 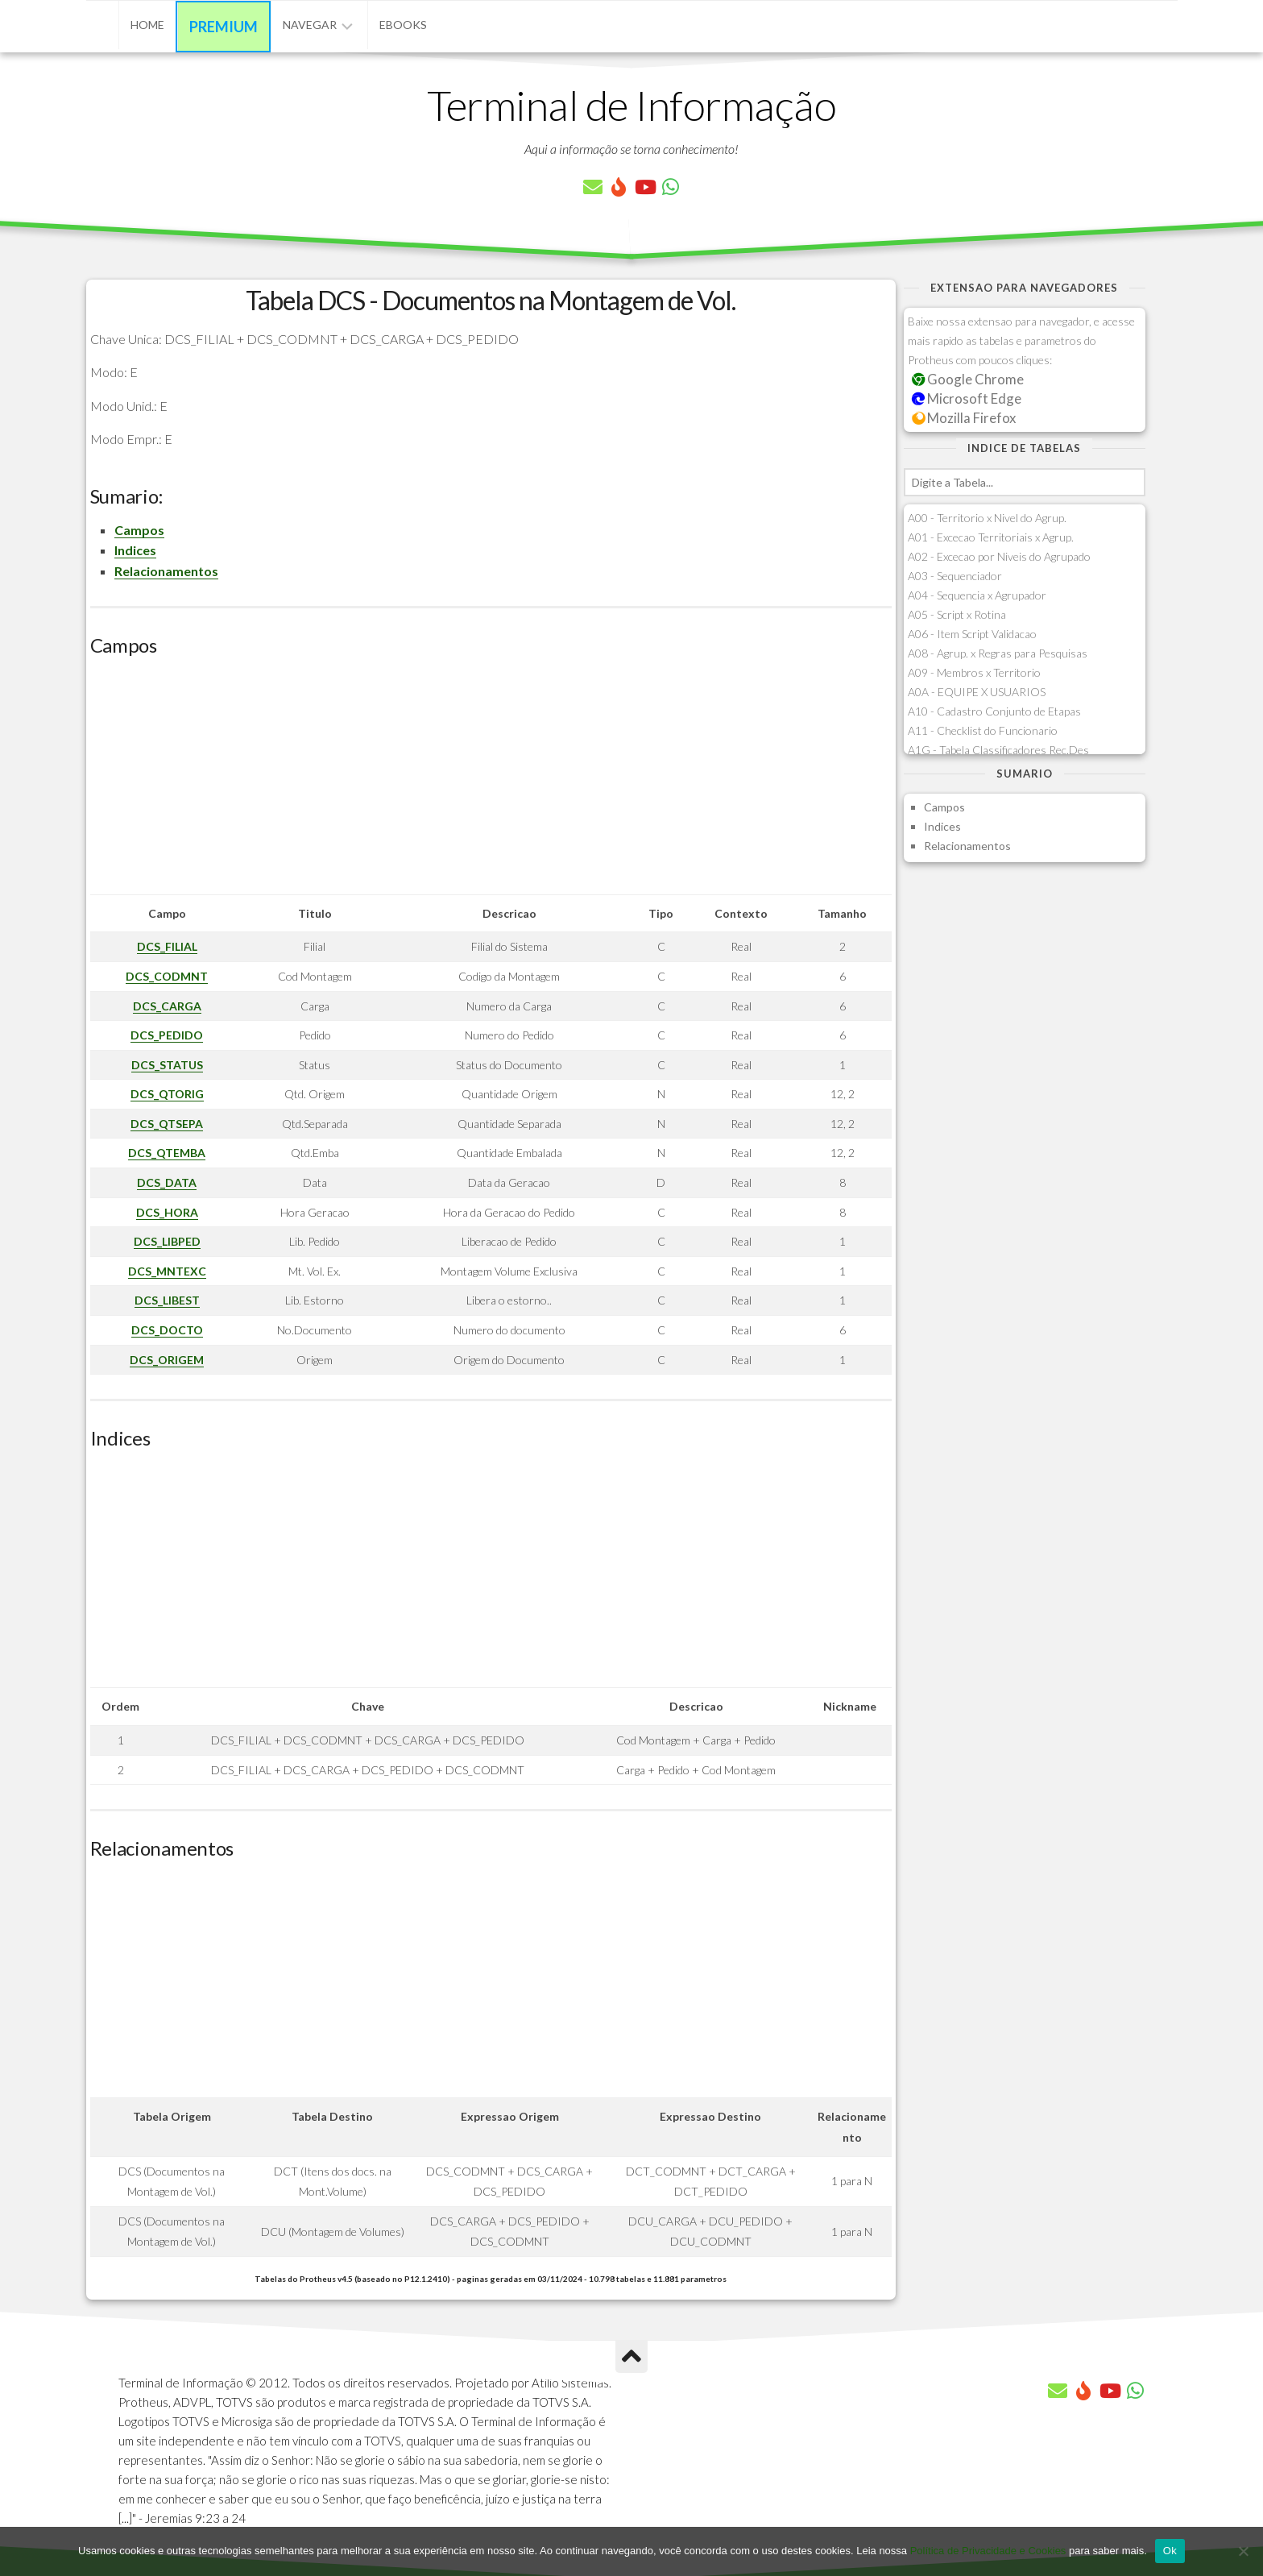 What do you see at coordinates (167, 1360) in the screenshot?
I see `DCS_ORIGEM` at bounding box center [167, 1360].